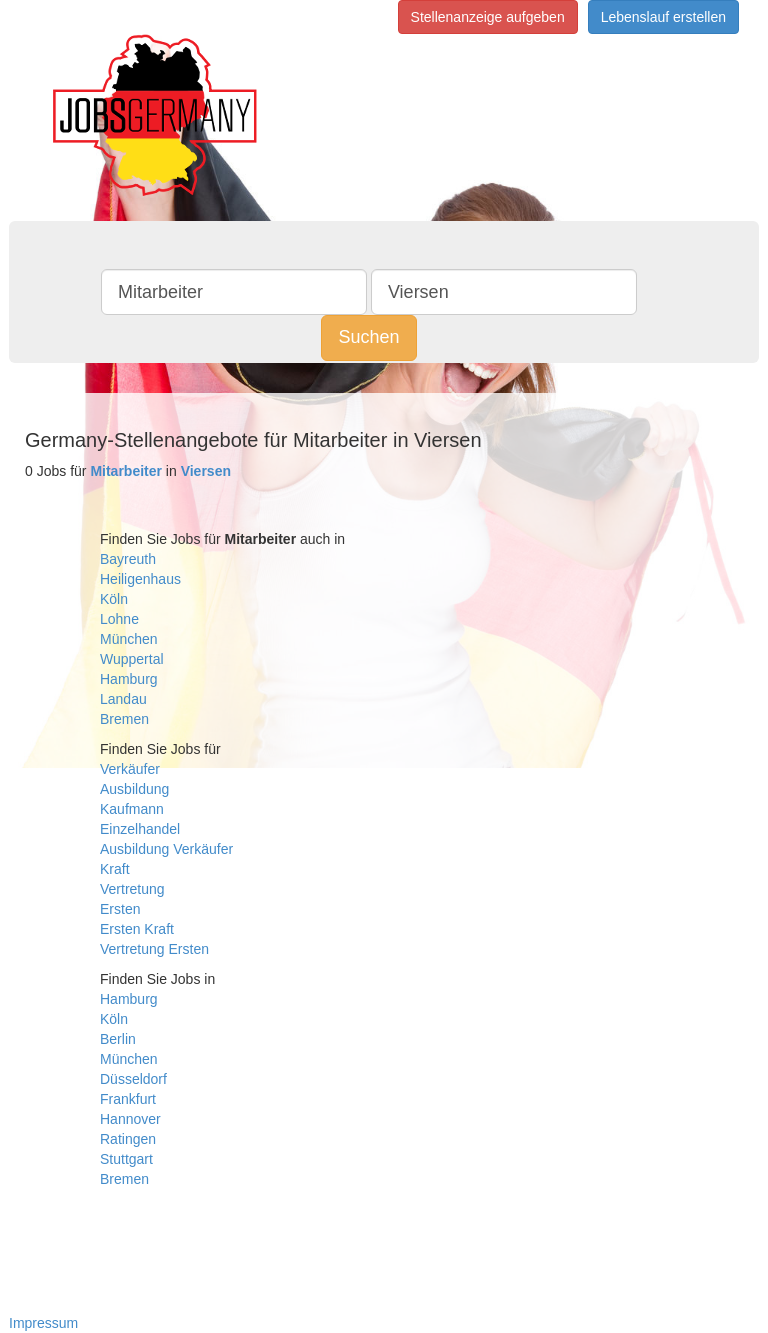 This screenshot has width=768, height=1333. I want to click on Stellenanzeige aufgeben, so click(488, 17).